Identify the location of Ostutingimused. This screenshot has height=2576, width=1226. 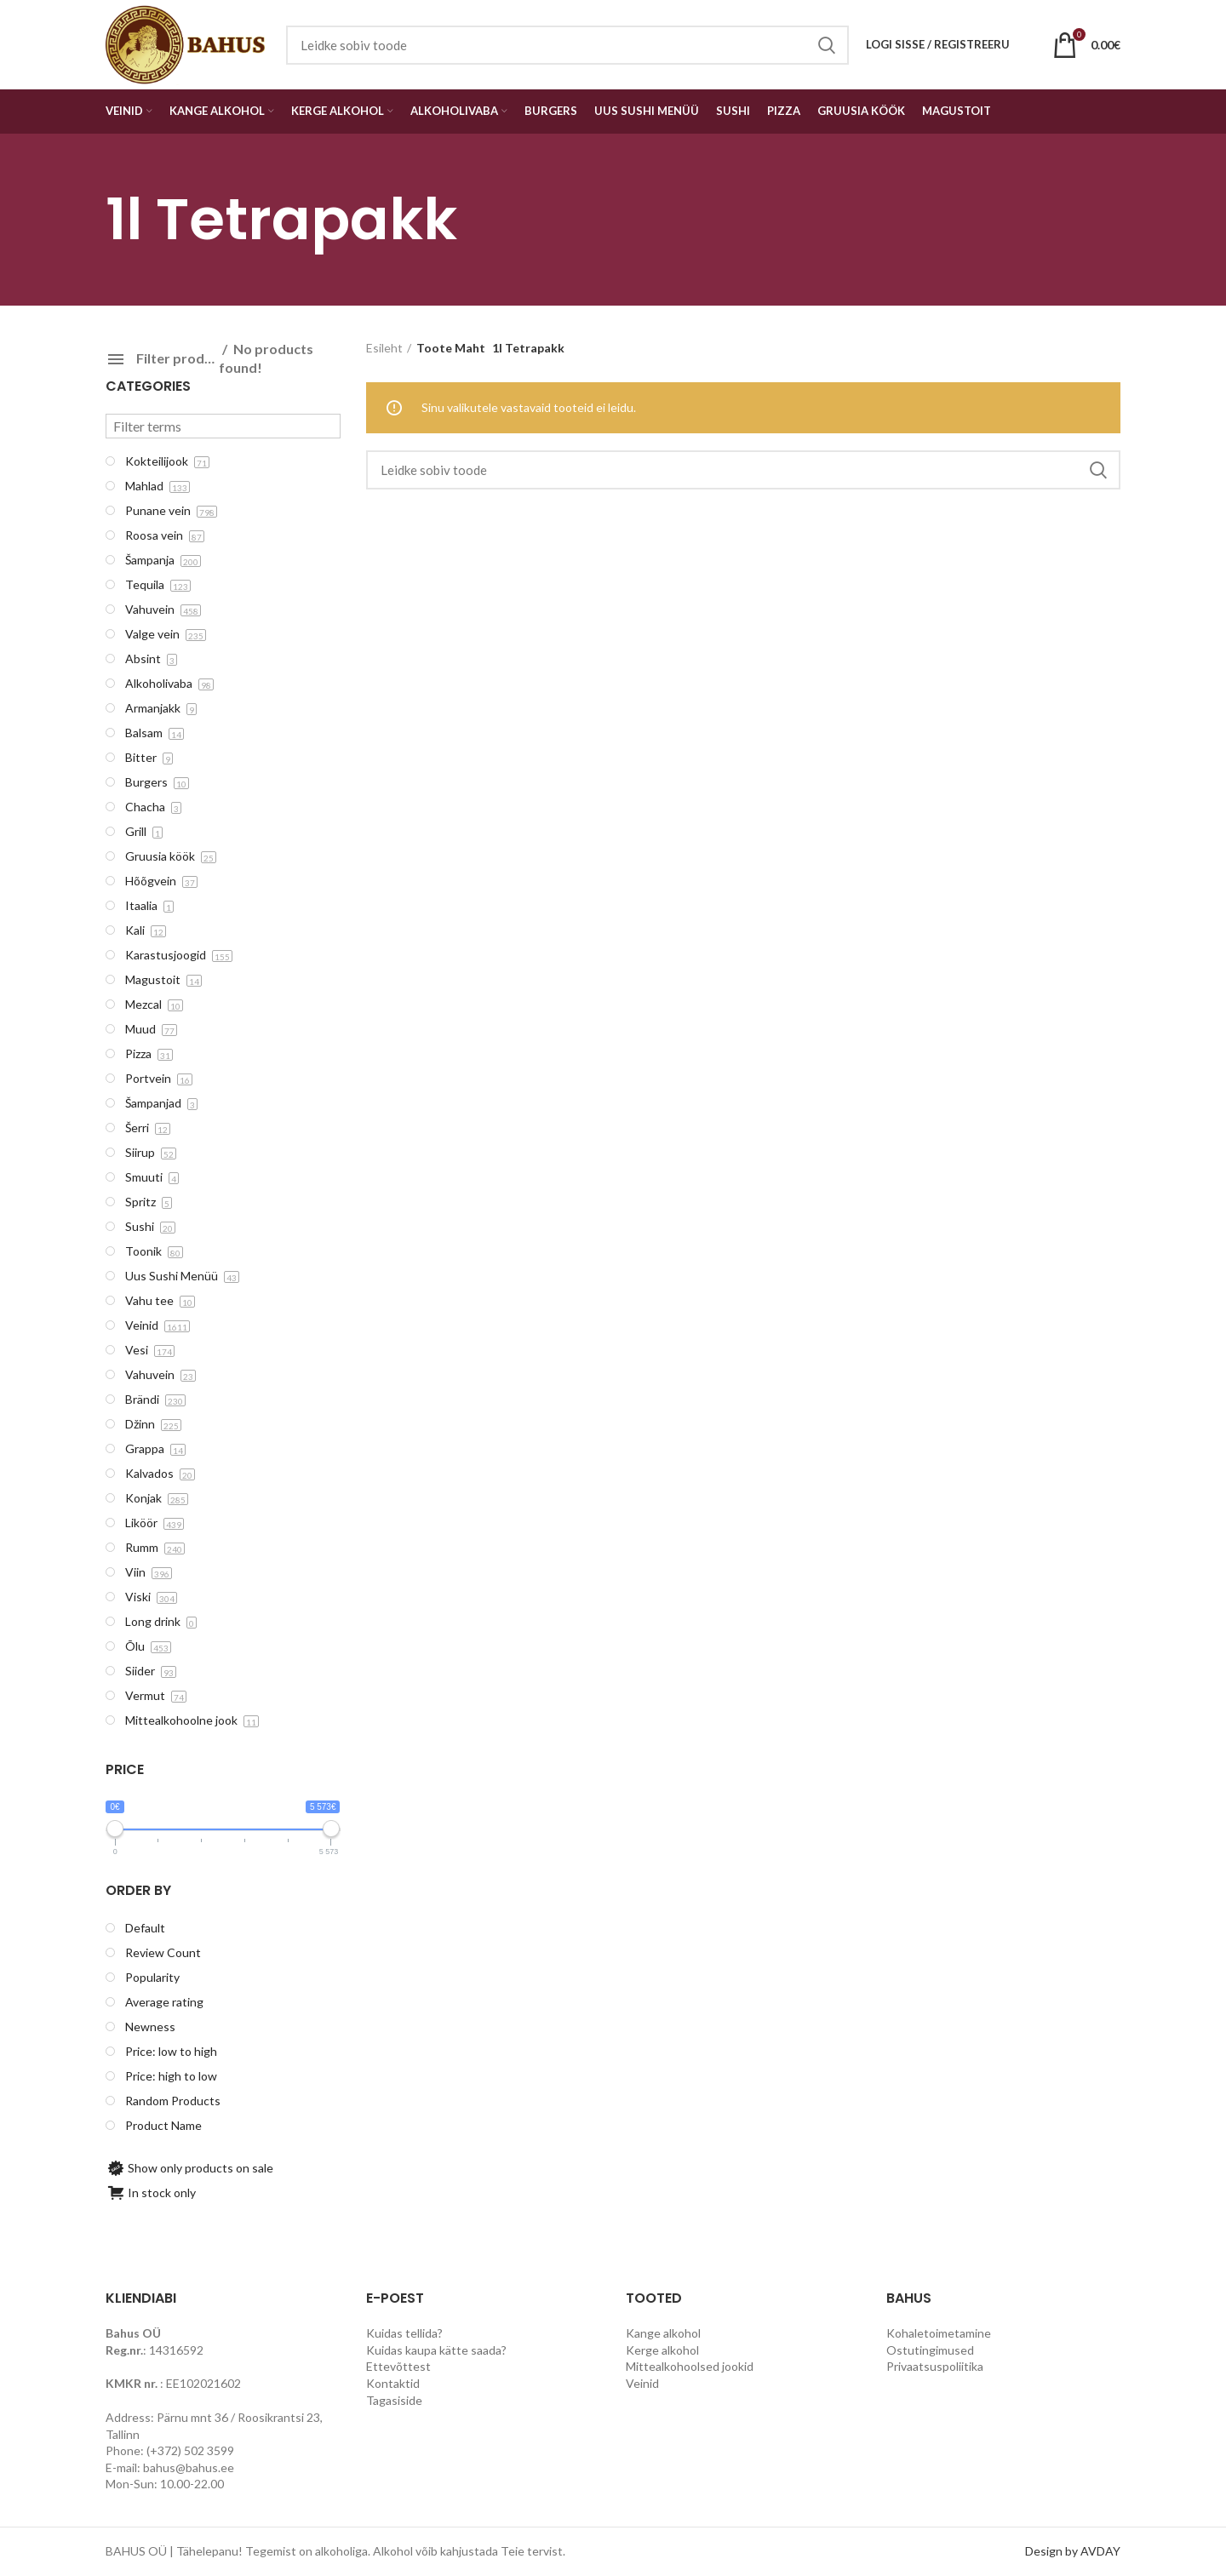
(930, 2350).